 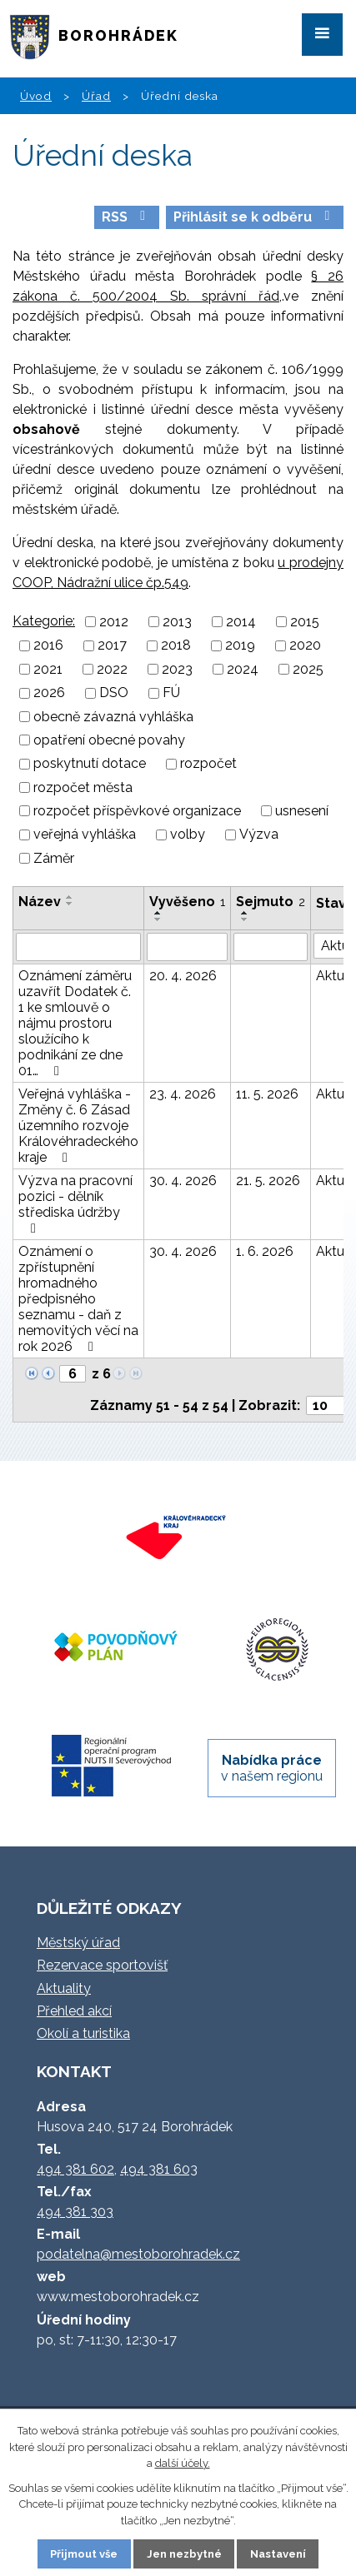 What do you see at coordinates (83, 2033) in the screenshot?
I see `Okolí a turistika` at bounding box center [83, 2033].